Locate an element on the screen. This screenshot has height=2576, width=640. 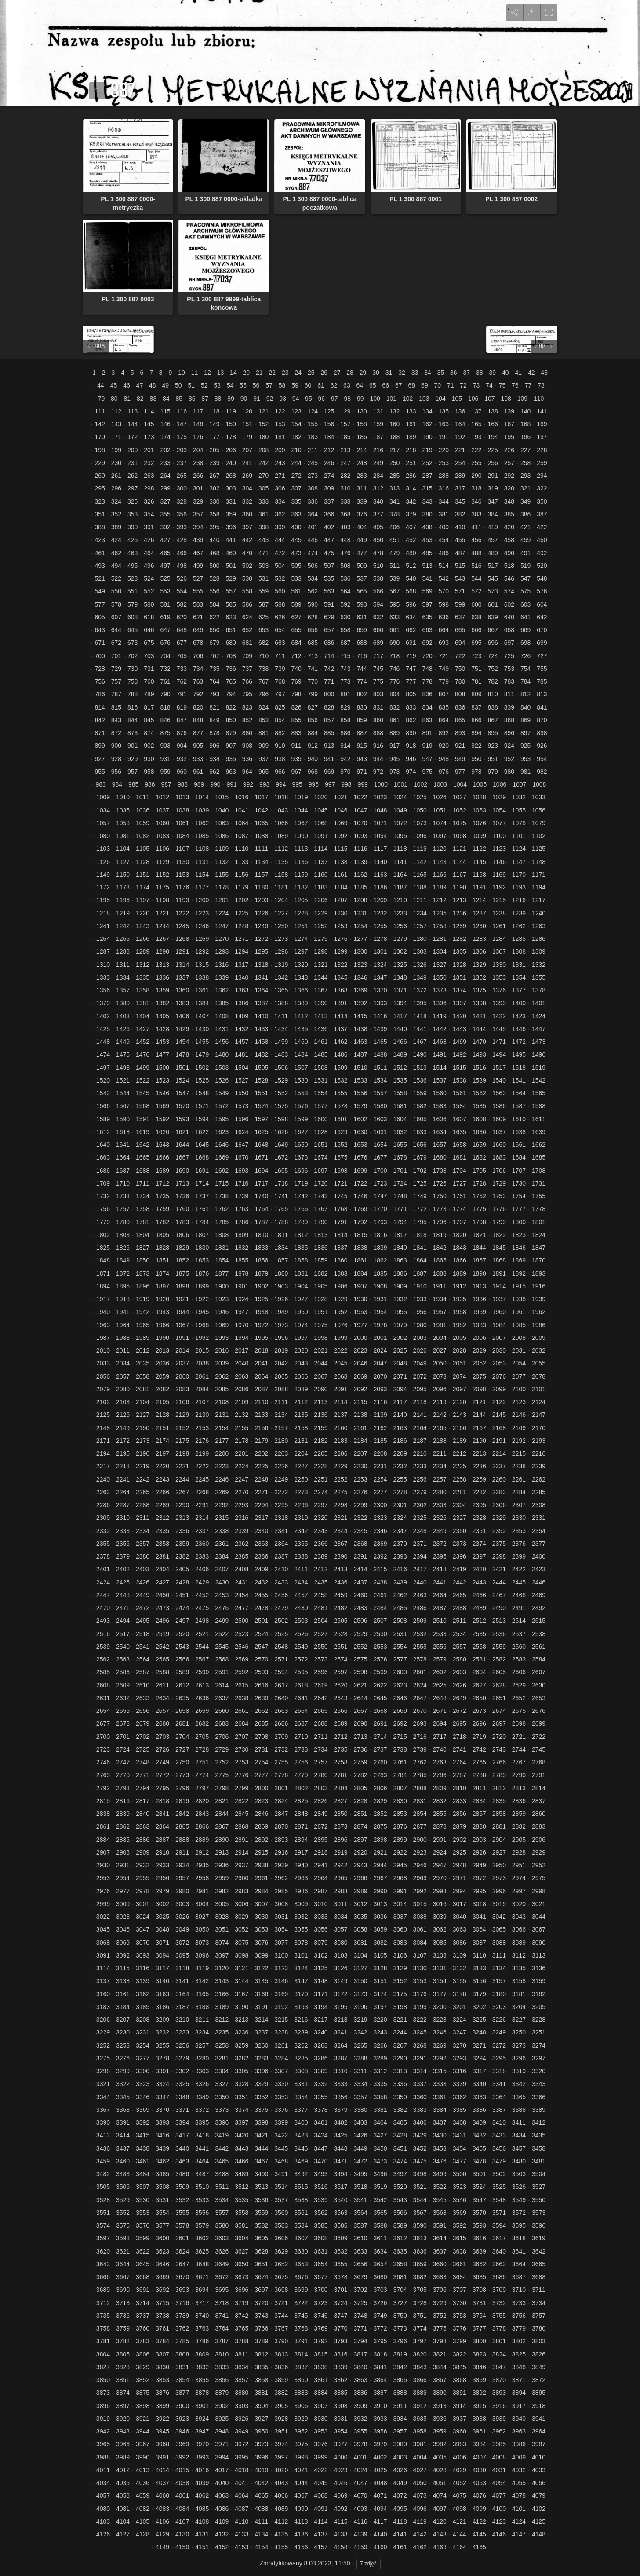
3303 is located at coordinates (202, 2071).